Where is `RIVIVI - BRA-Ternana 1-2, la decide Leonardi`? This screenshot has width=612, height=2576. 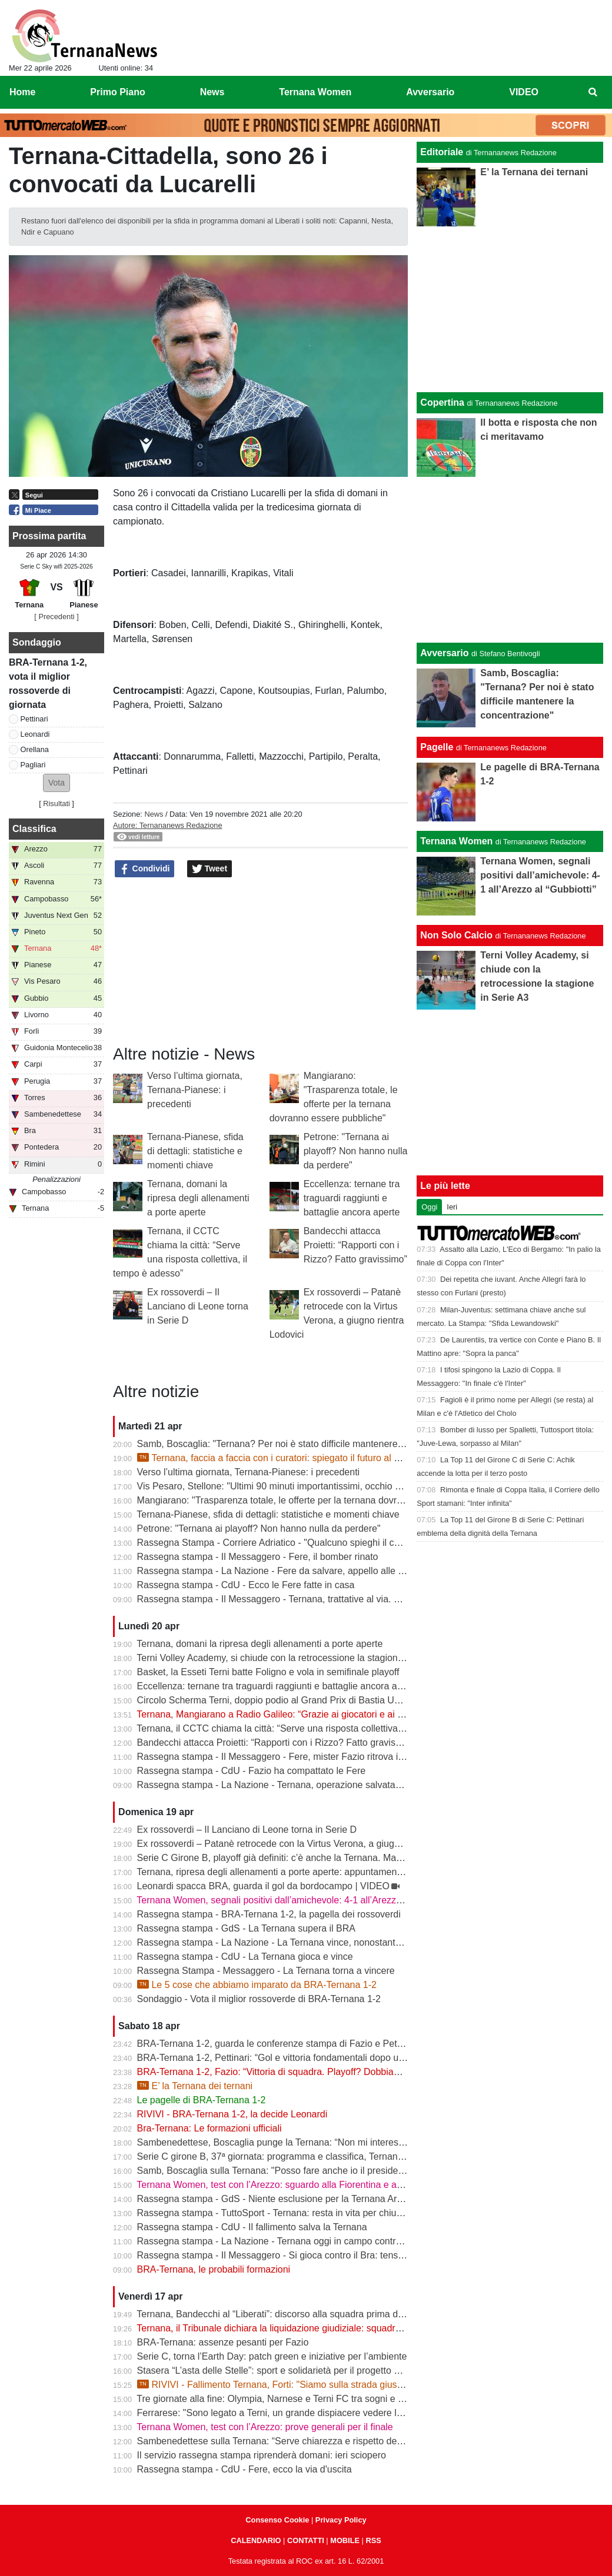
RIVIVI - BRA-Ternana 1-2, la decide Leonardi is located at coordinates (232, 2114).